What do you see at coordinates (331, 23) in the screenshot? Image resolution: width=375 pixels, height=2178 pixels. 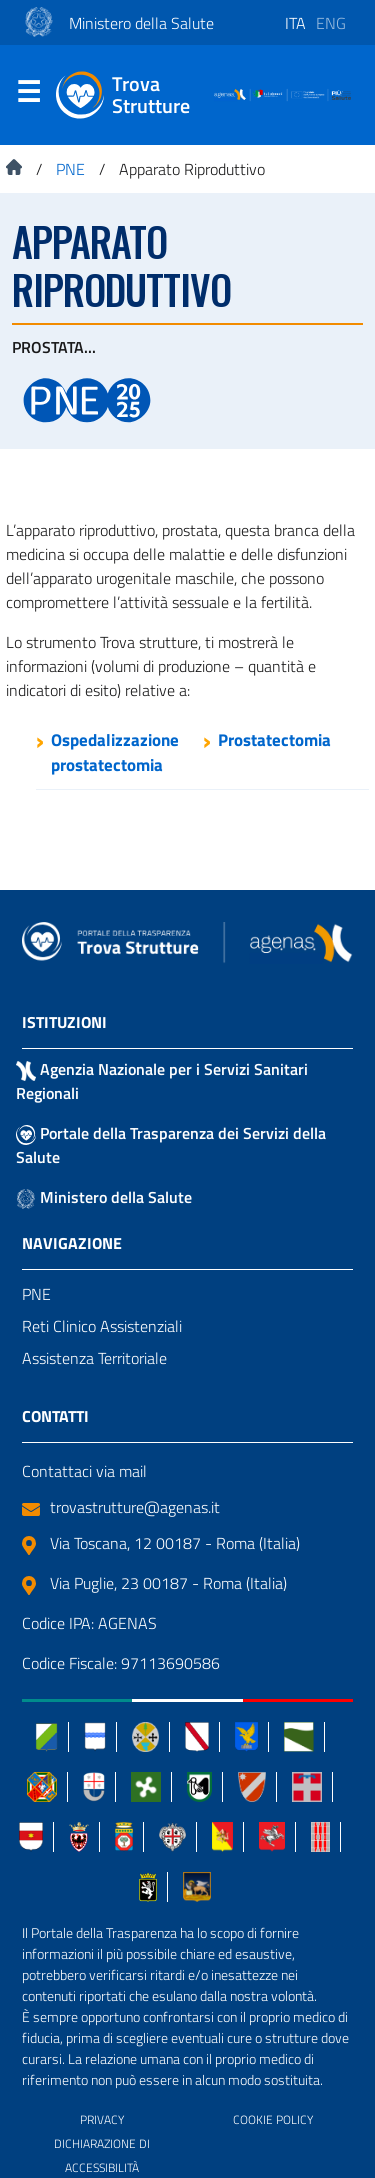 I see `eng` at bounding box center [331, 23].